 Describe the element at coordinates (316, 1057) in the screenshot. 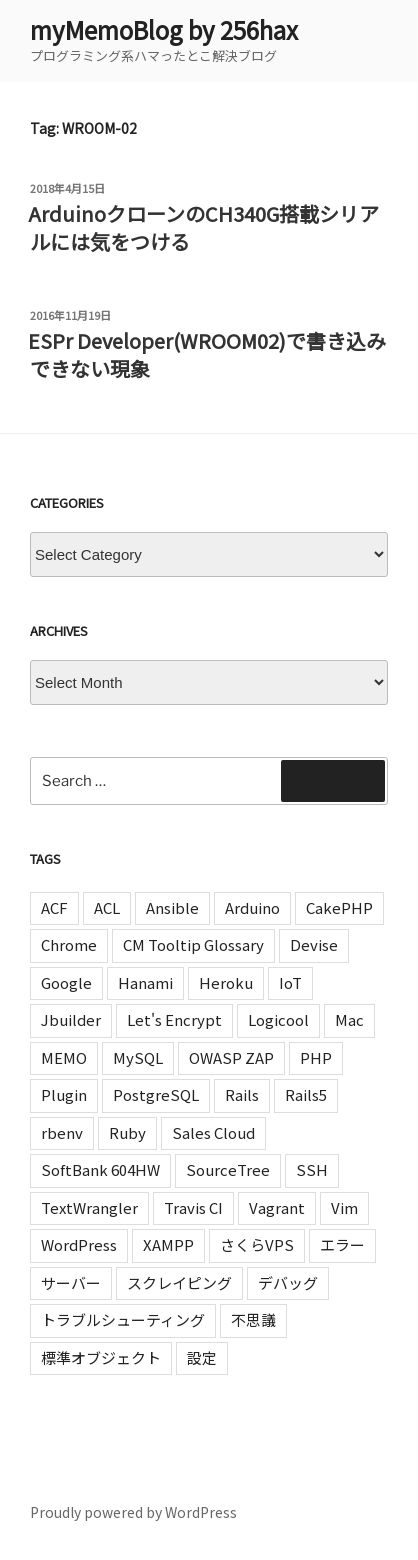

I see `PHP` at that location.